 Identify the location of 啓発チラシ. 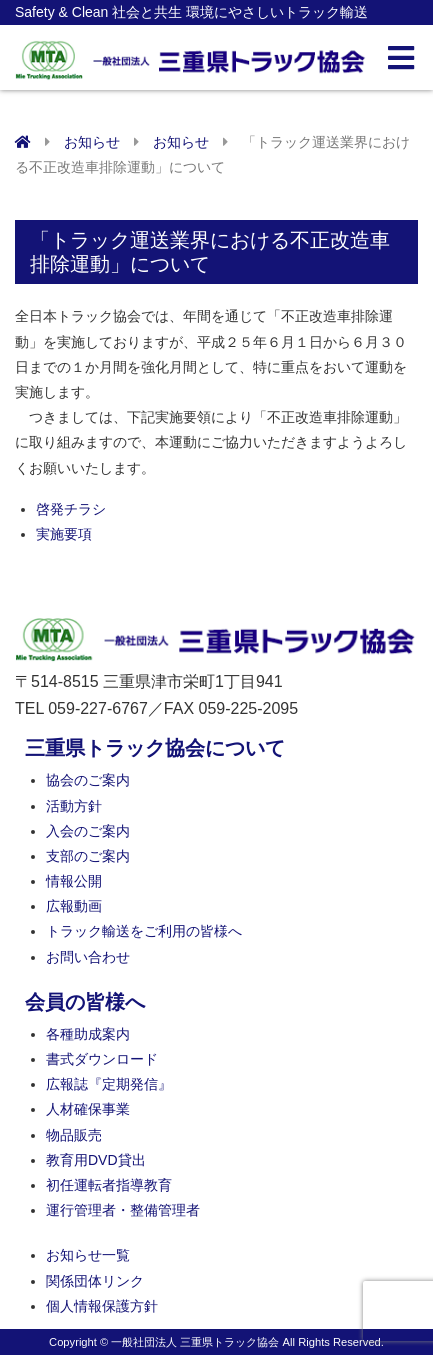
(71, 509).